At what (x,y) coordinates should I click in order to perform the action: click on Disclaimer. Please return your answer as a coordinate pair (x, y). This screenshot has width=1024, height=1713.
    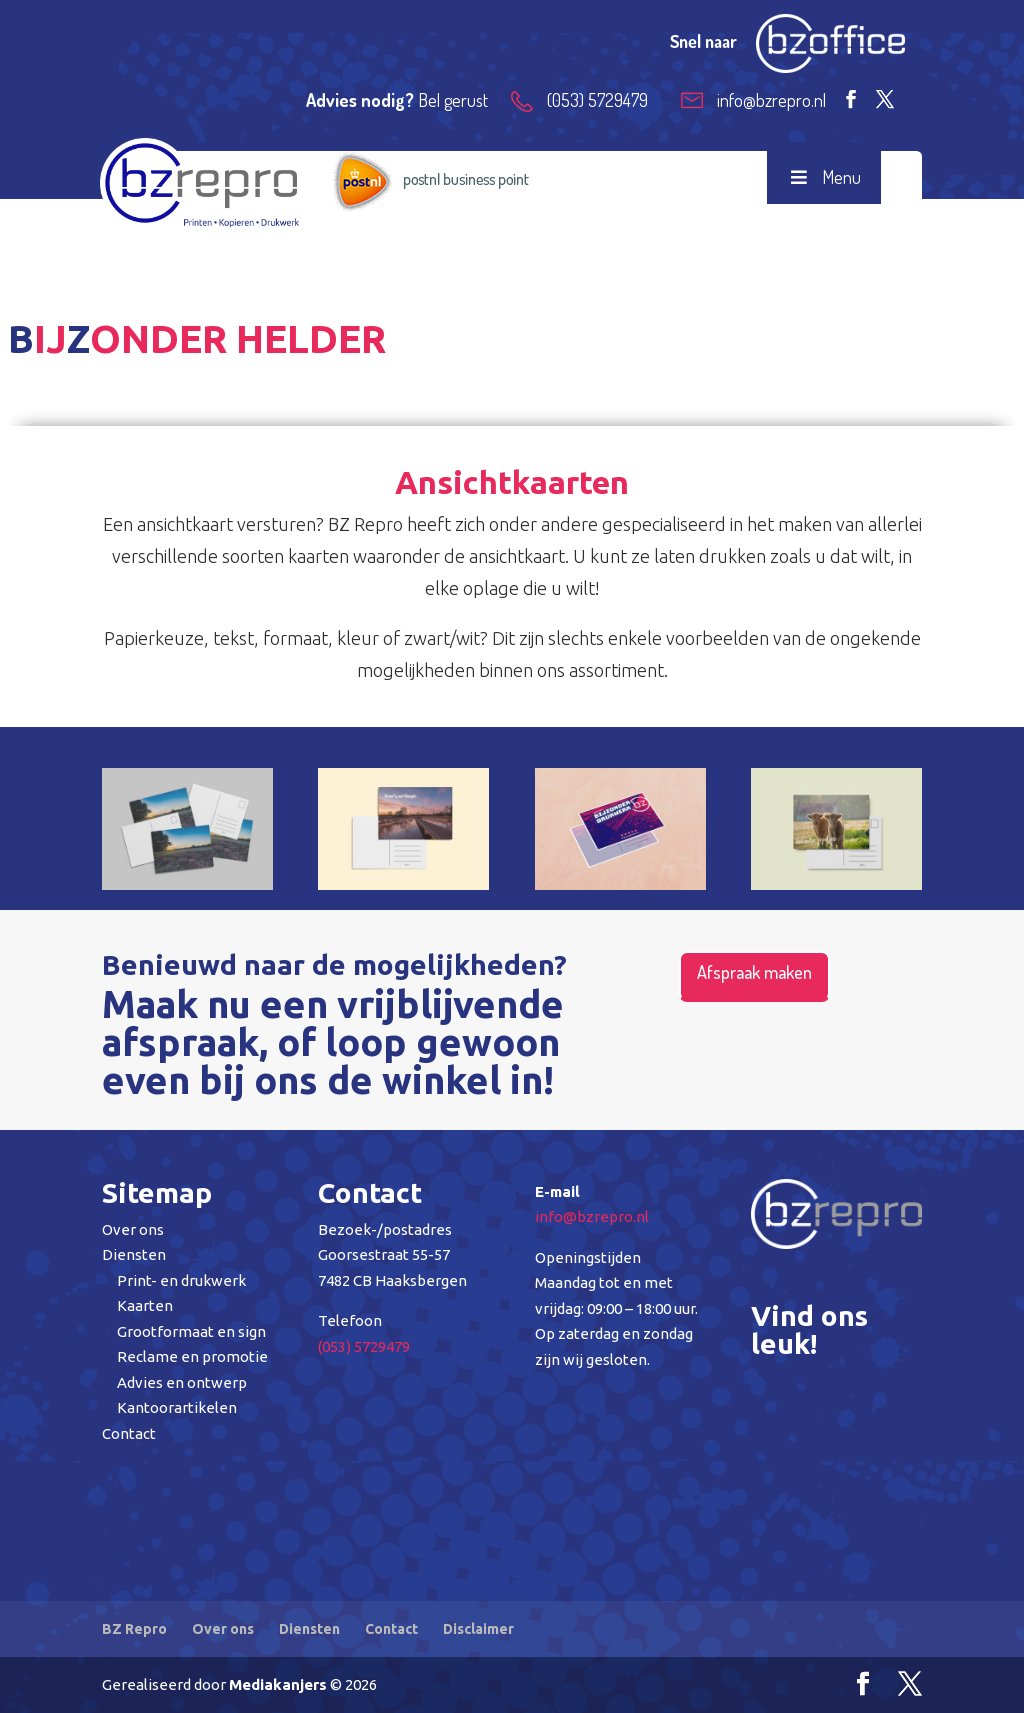
    Looking at the image, I should click on (478, 1629).